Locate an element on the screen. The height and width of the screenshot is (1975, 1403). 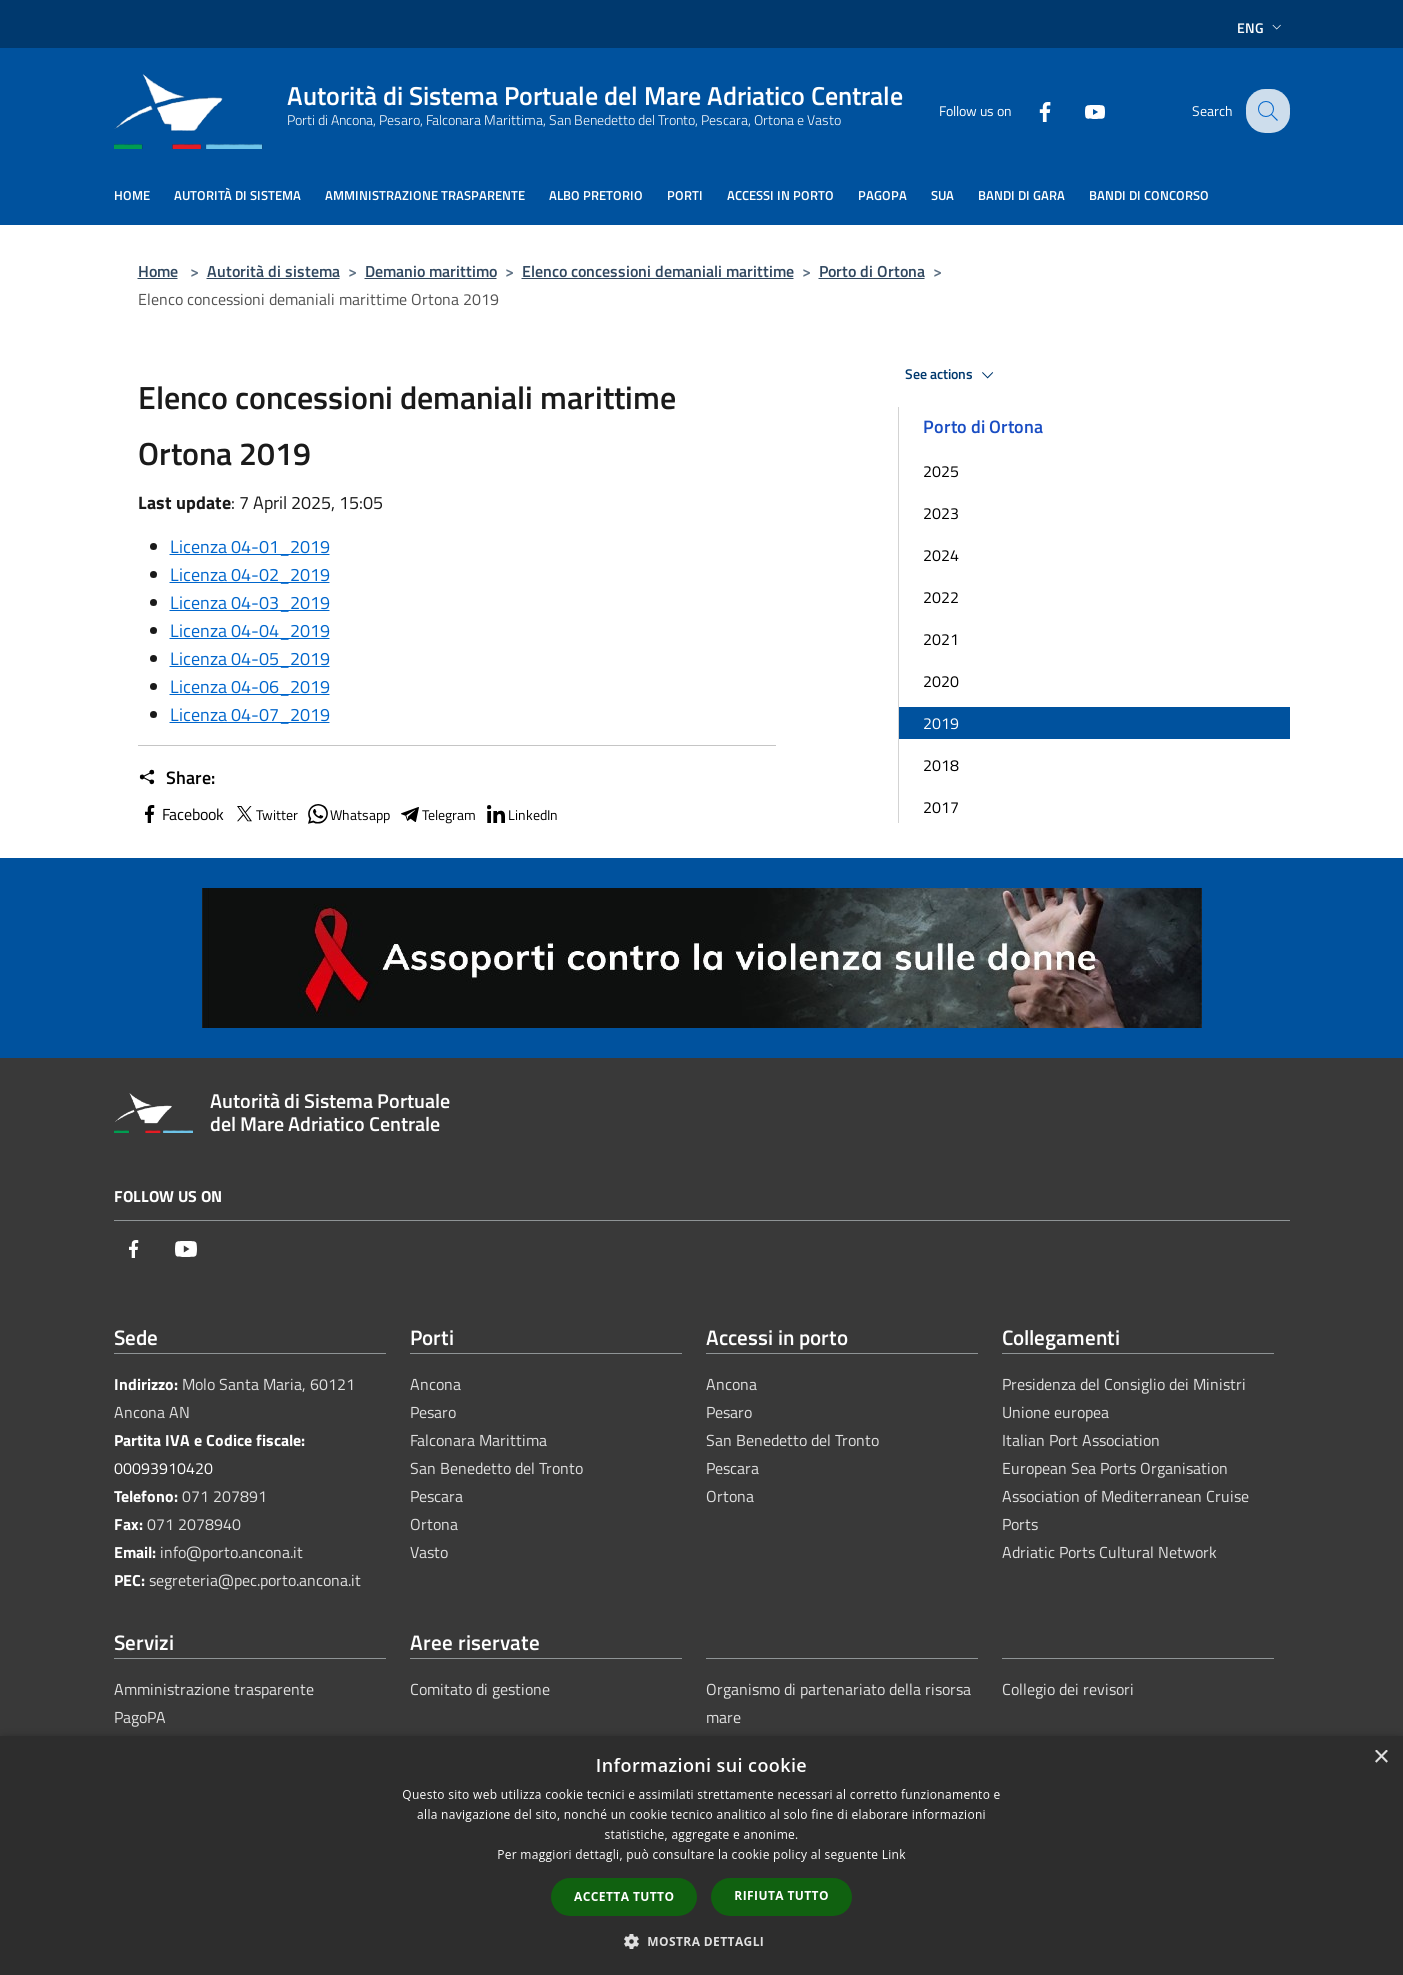
Twitter is located at coordinates (265, 814).